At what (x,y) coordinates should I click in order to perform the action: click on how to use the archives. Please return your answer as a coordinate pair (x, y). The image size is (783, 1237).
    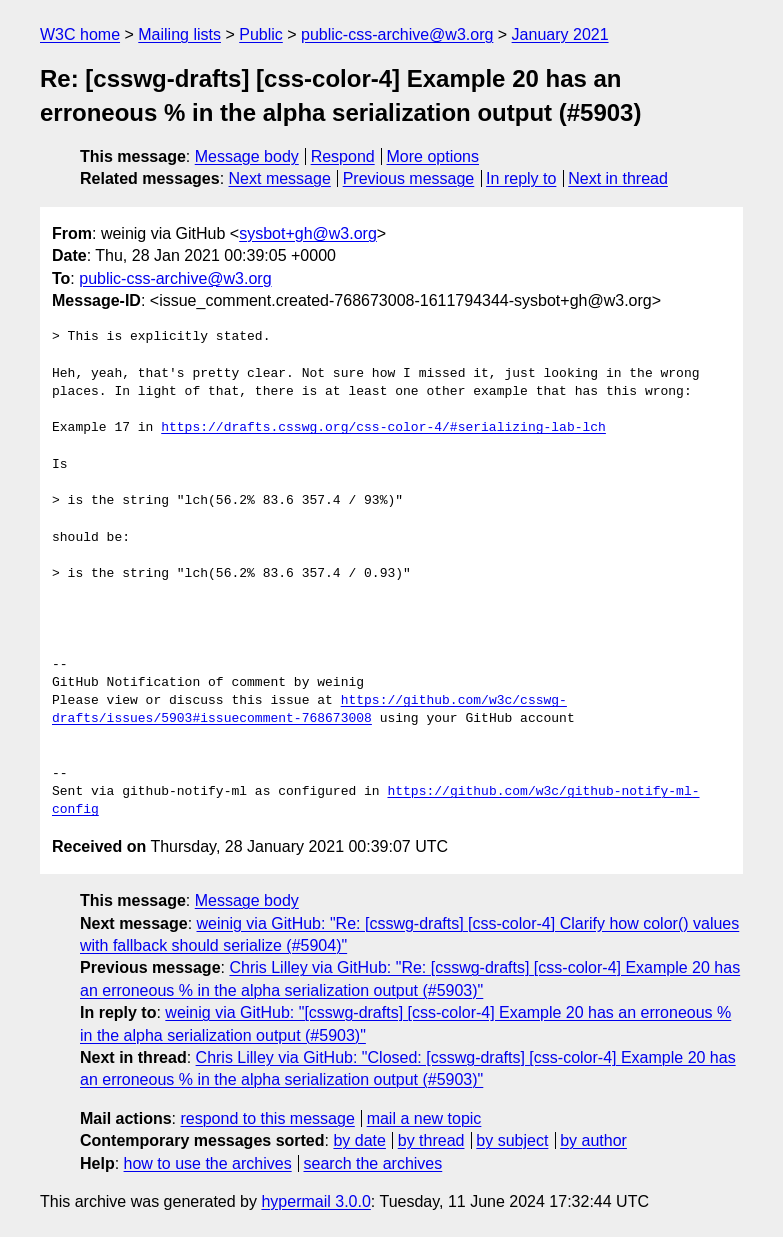
    Looking at the image, I should click on (208, 1163).